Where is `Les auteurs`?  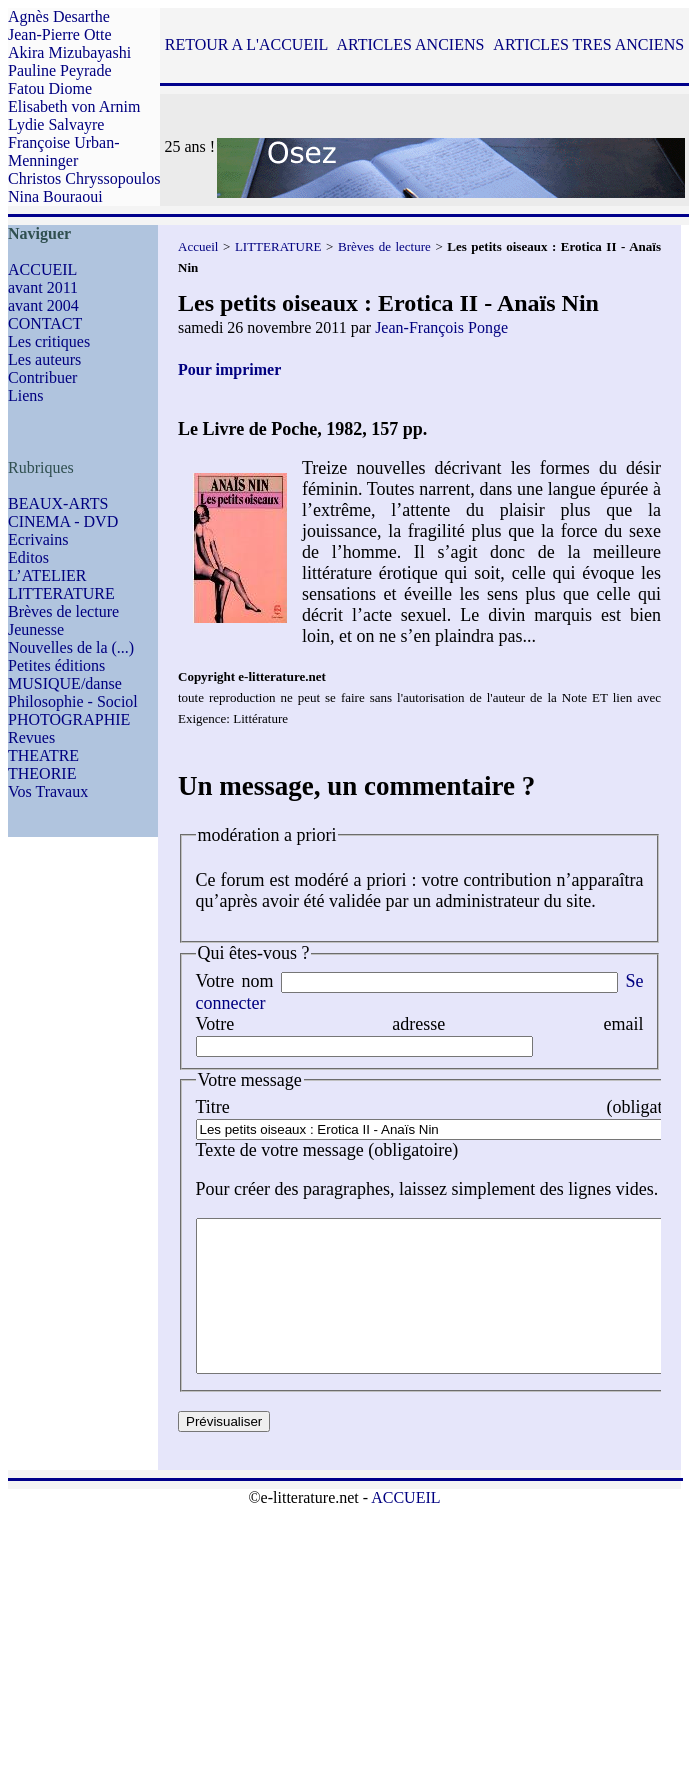 Les auteurs is located at coordinates (44, 359).